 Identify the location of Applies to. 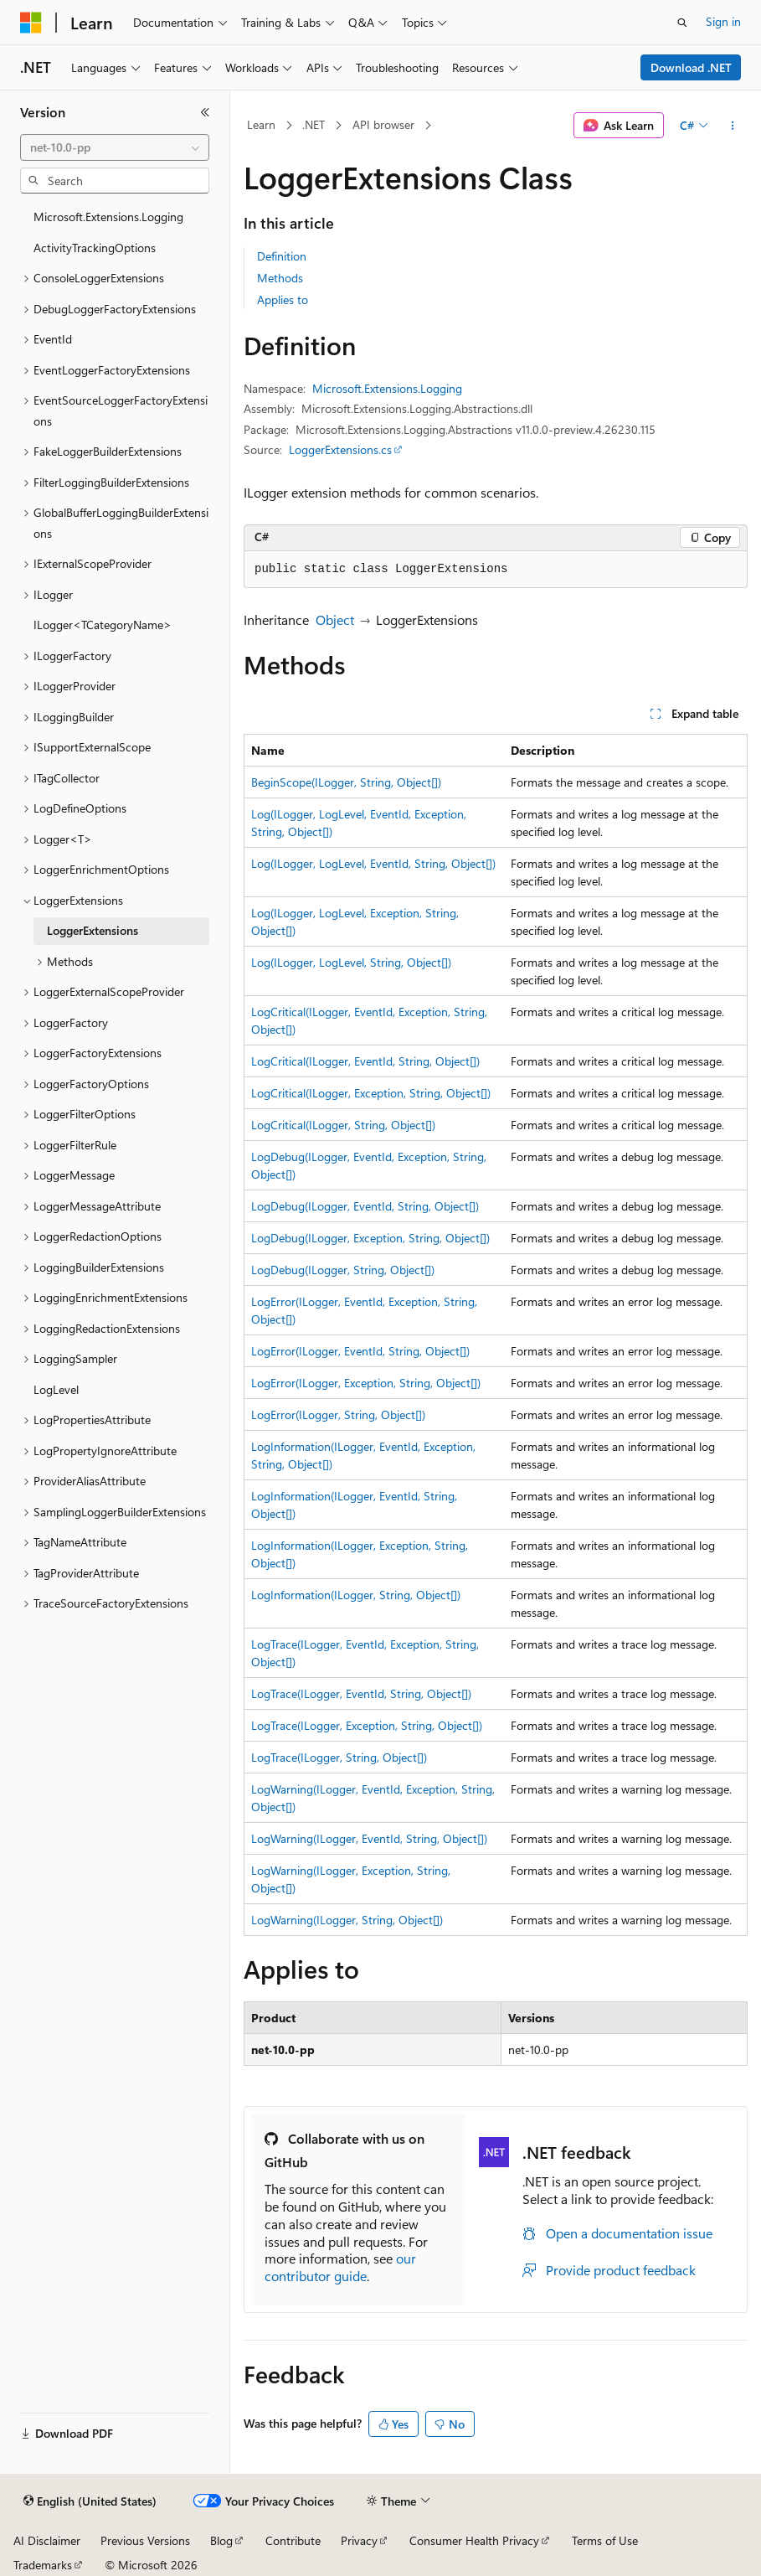
(282, 299).